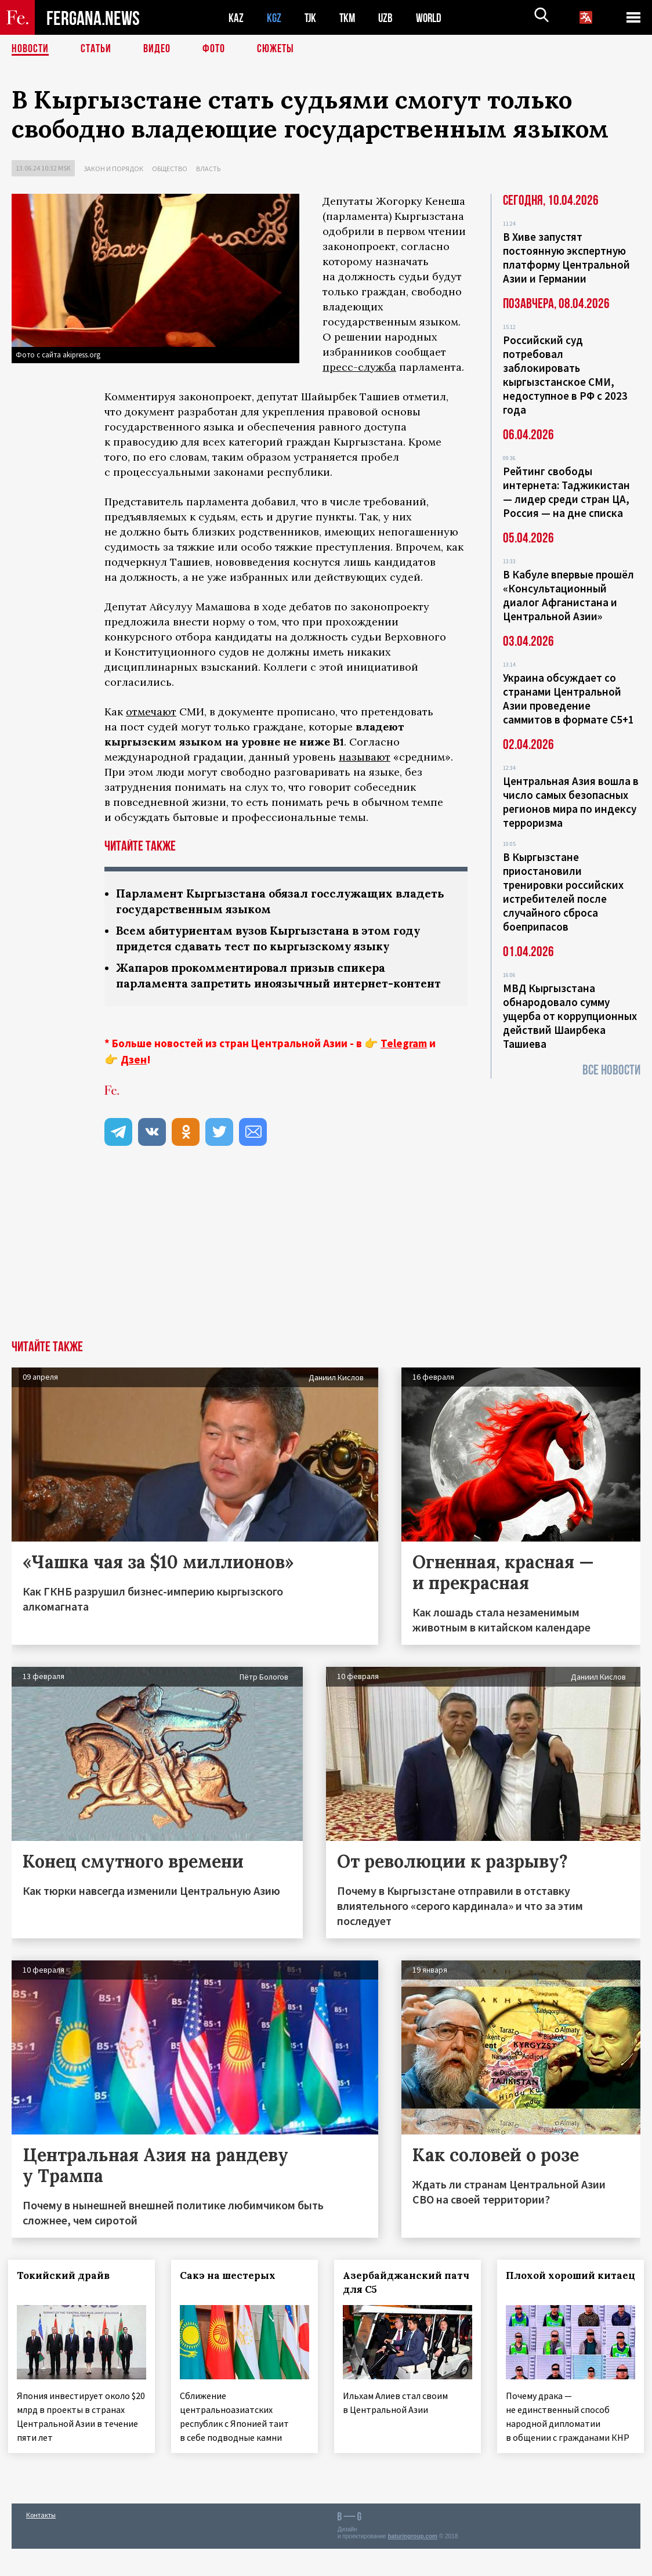 This screenshot has height=2576, width=652. I want to click on Российский суд потребовал заблокировать кыргызстанское СМИ, недоступное в РФ с 2023 года, so click(565, 375).